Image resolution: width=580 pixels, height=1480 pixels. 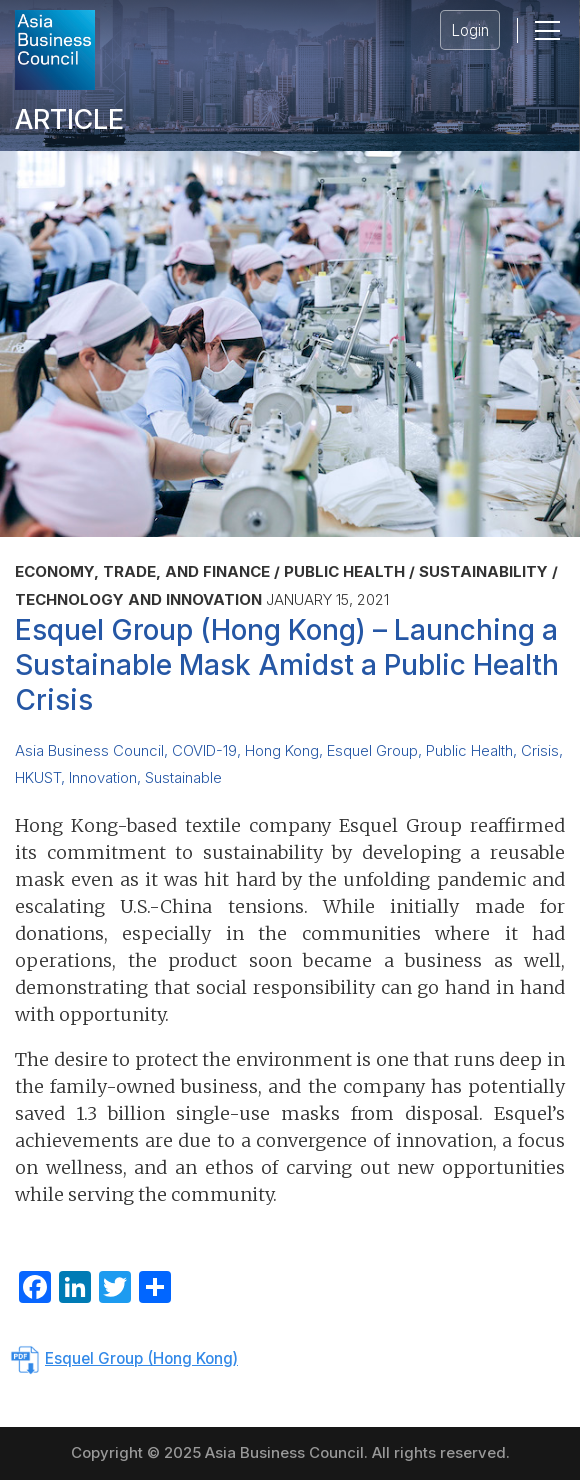 What do you see at coordinates (282, 751) in the screenshot?
I see `Hong Kong` at bounding box center [282, 751].